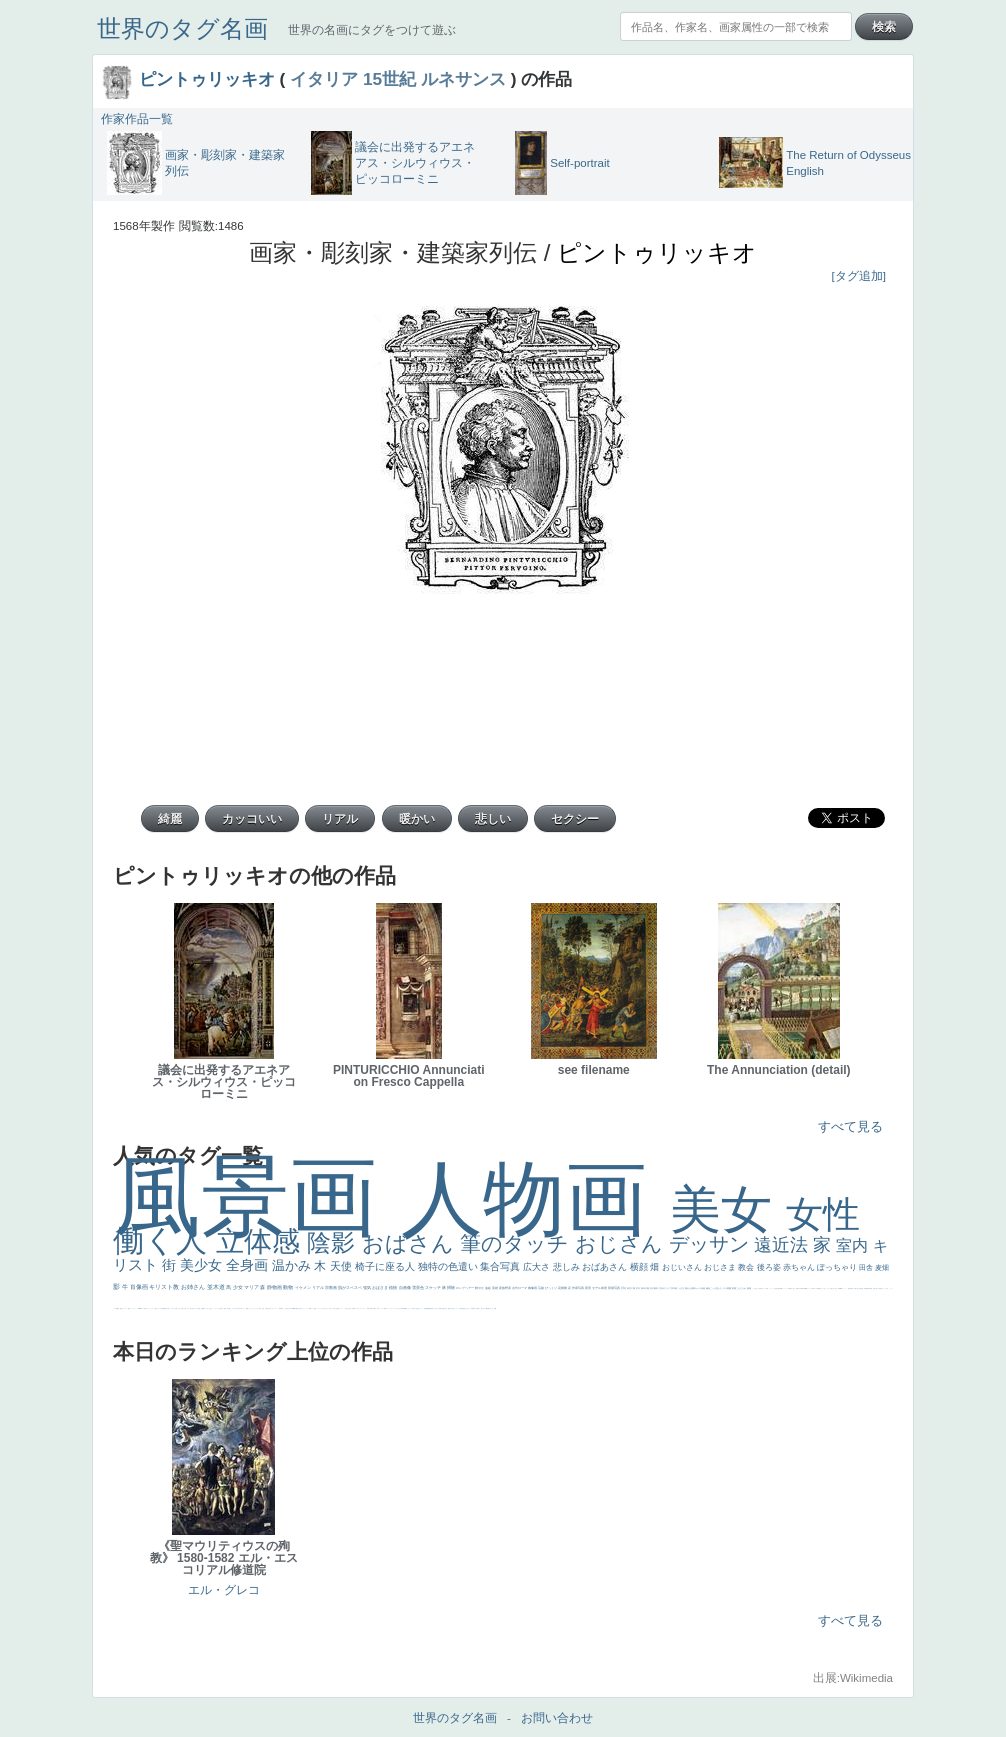 The image size is (1006, 1737). I want to click on ＃名画で学ぶ「たるみ」, so click(883, 1288).